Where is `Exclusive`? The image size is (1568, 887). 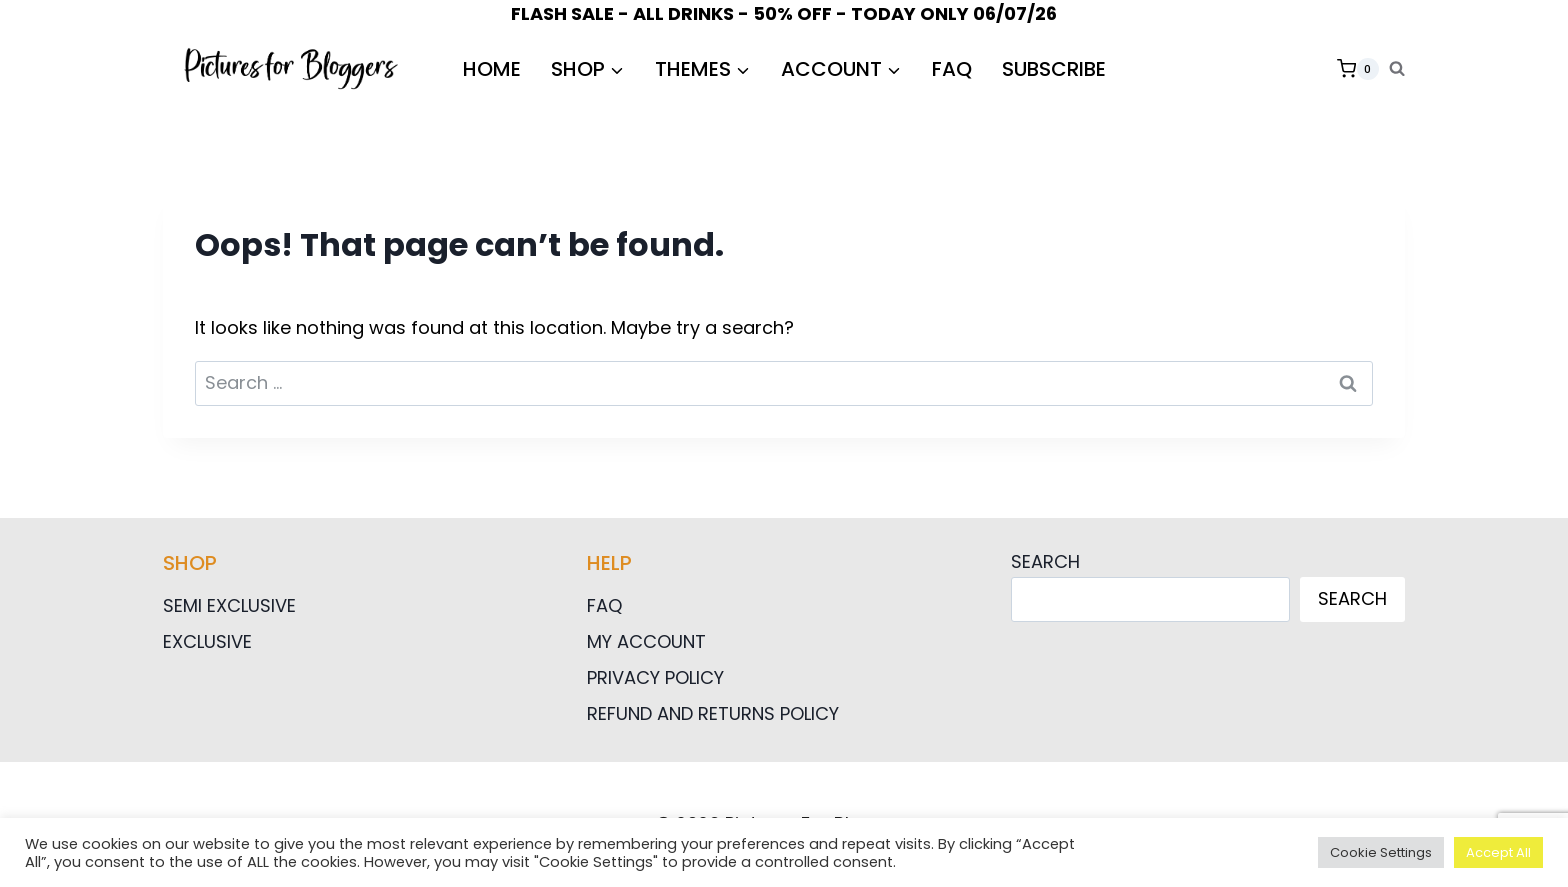 Exclusive is located at coordinates (207, 641).